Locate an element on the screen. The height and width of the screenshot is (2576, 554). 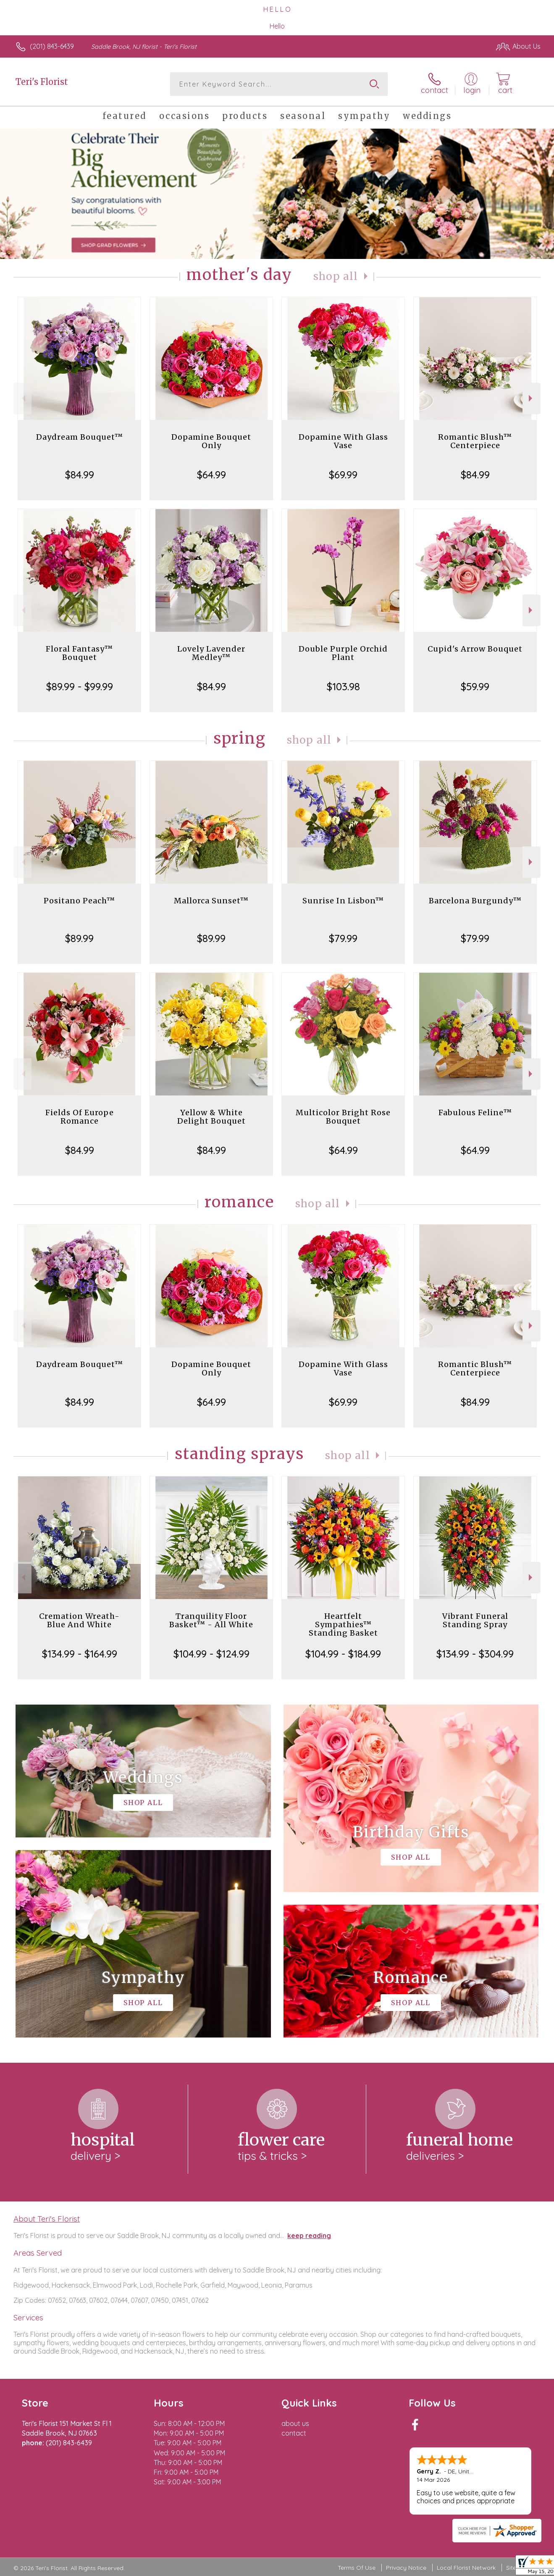
Next is located at coordinates (531, 398).